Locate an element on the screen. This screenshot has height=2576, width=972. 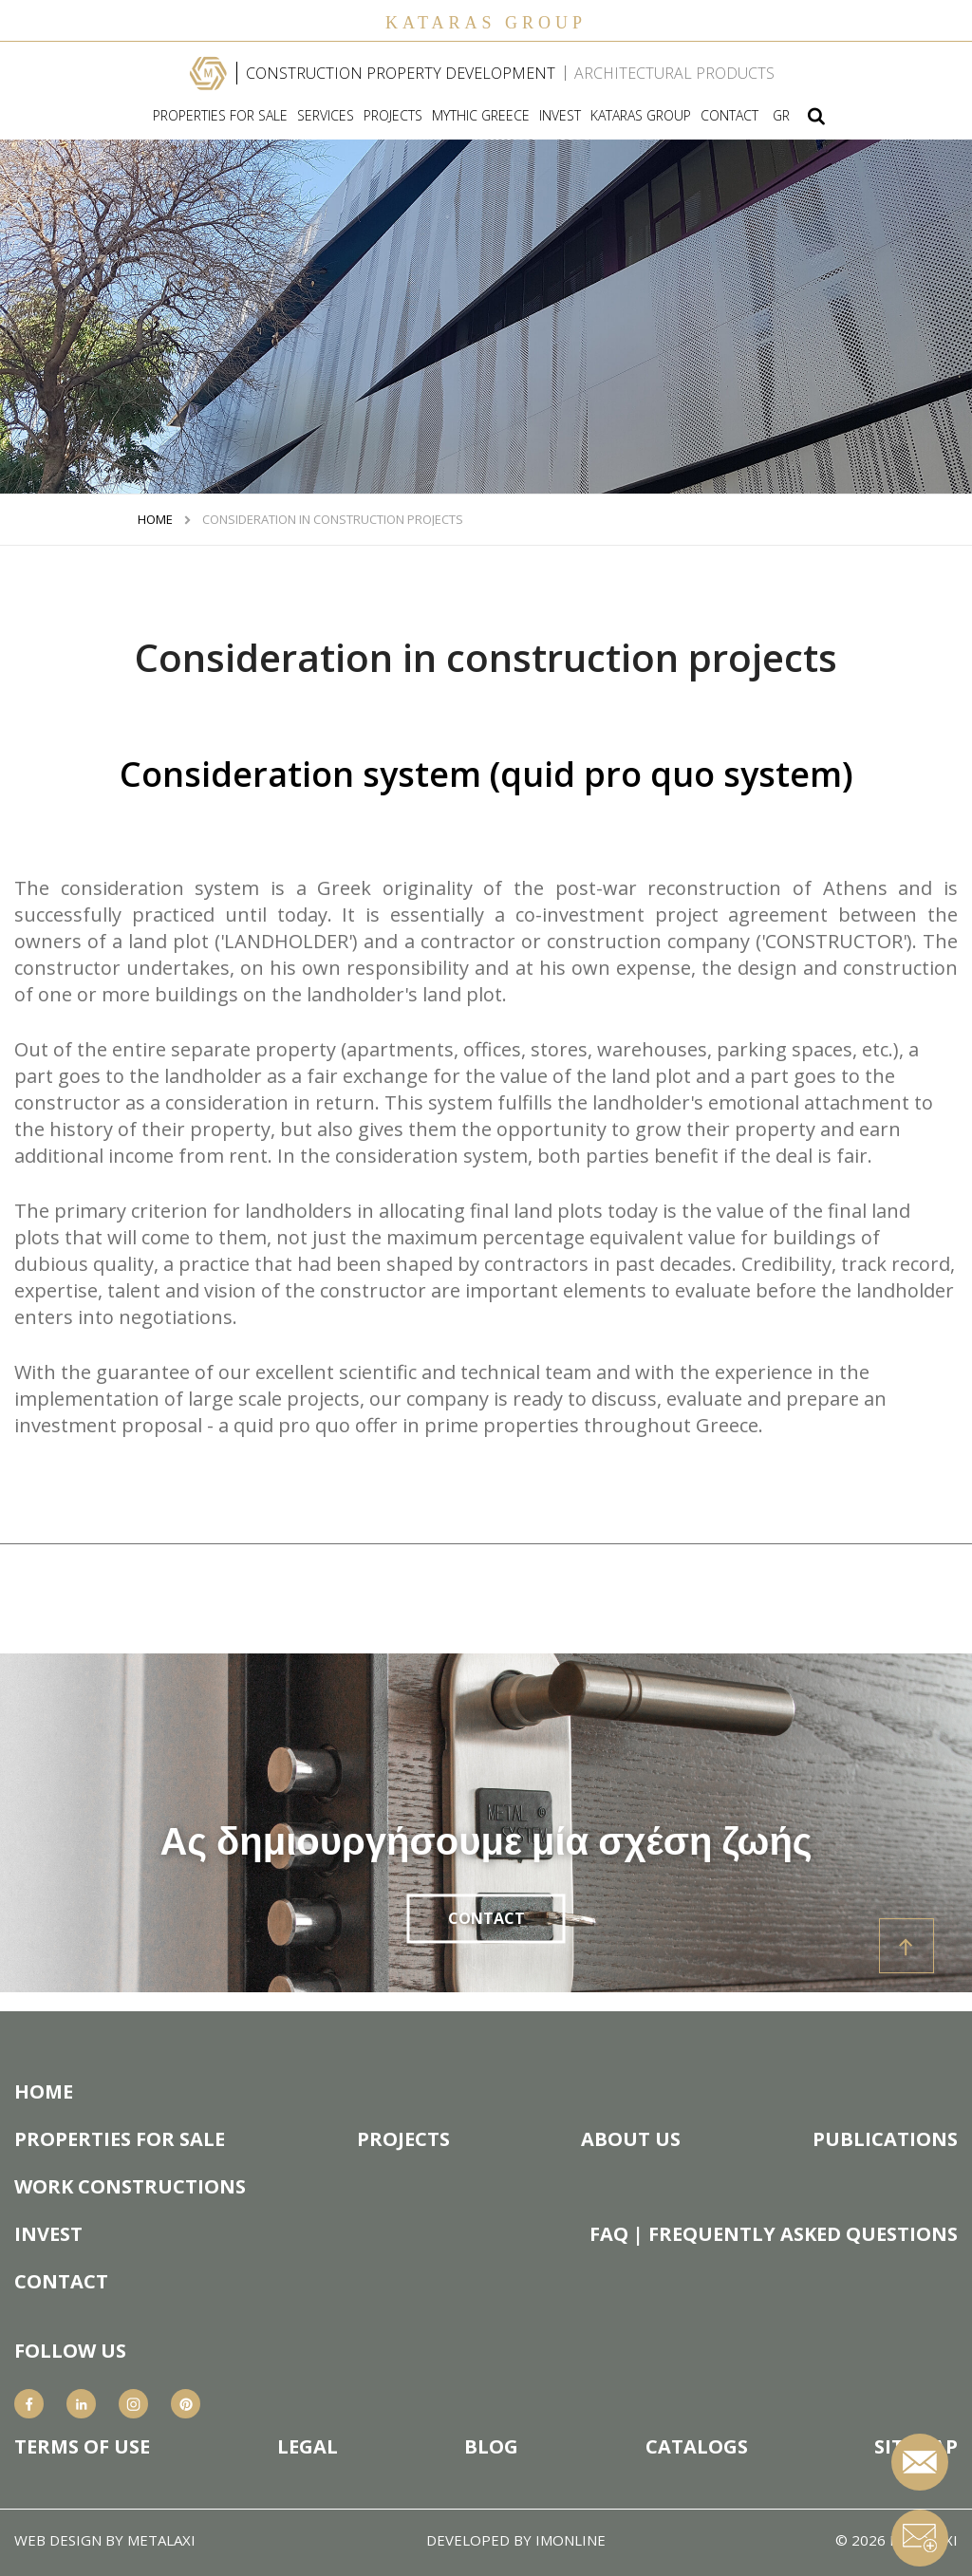
BLOG is located at coordinates (491, 2446).